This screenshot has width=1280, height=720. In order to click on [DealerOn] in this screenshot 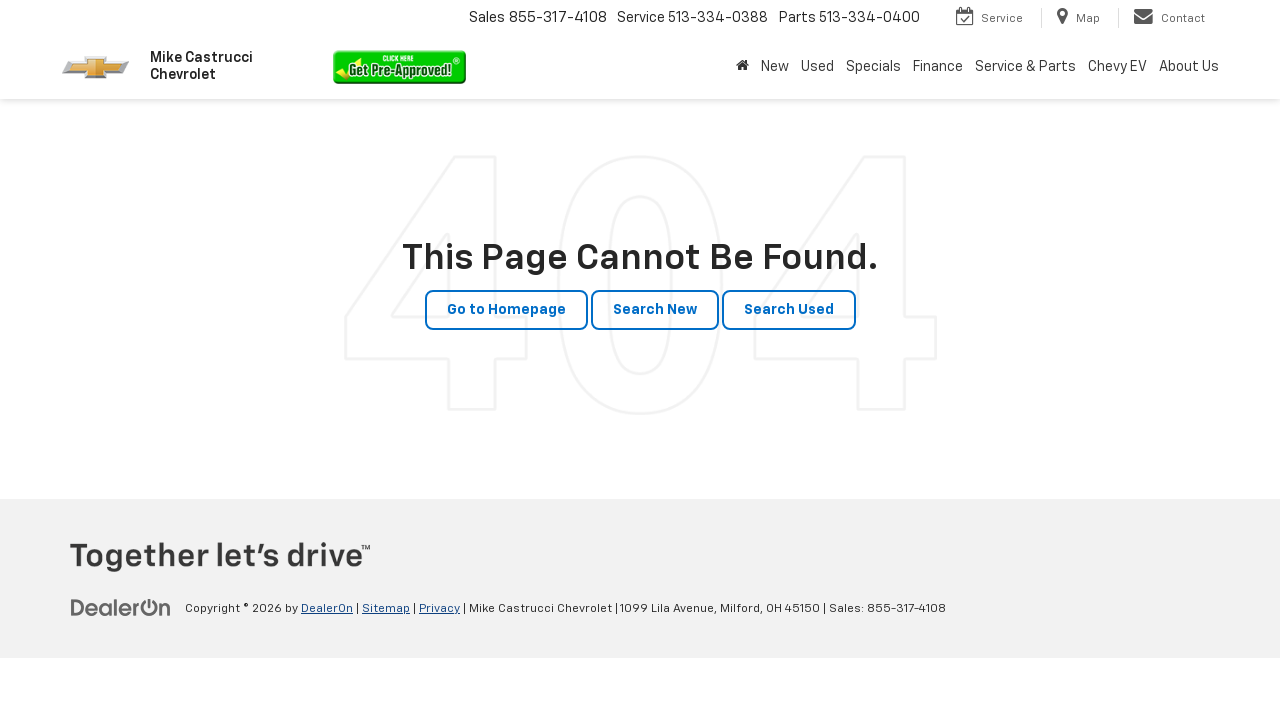, I will do `click(121, 608)`.